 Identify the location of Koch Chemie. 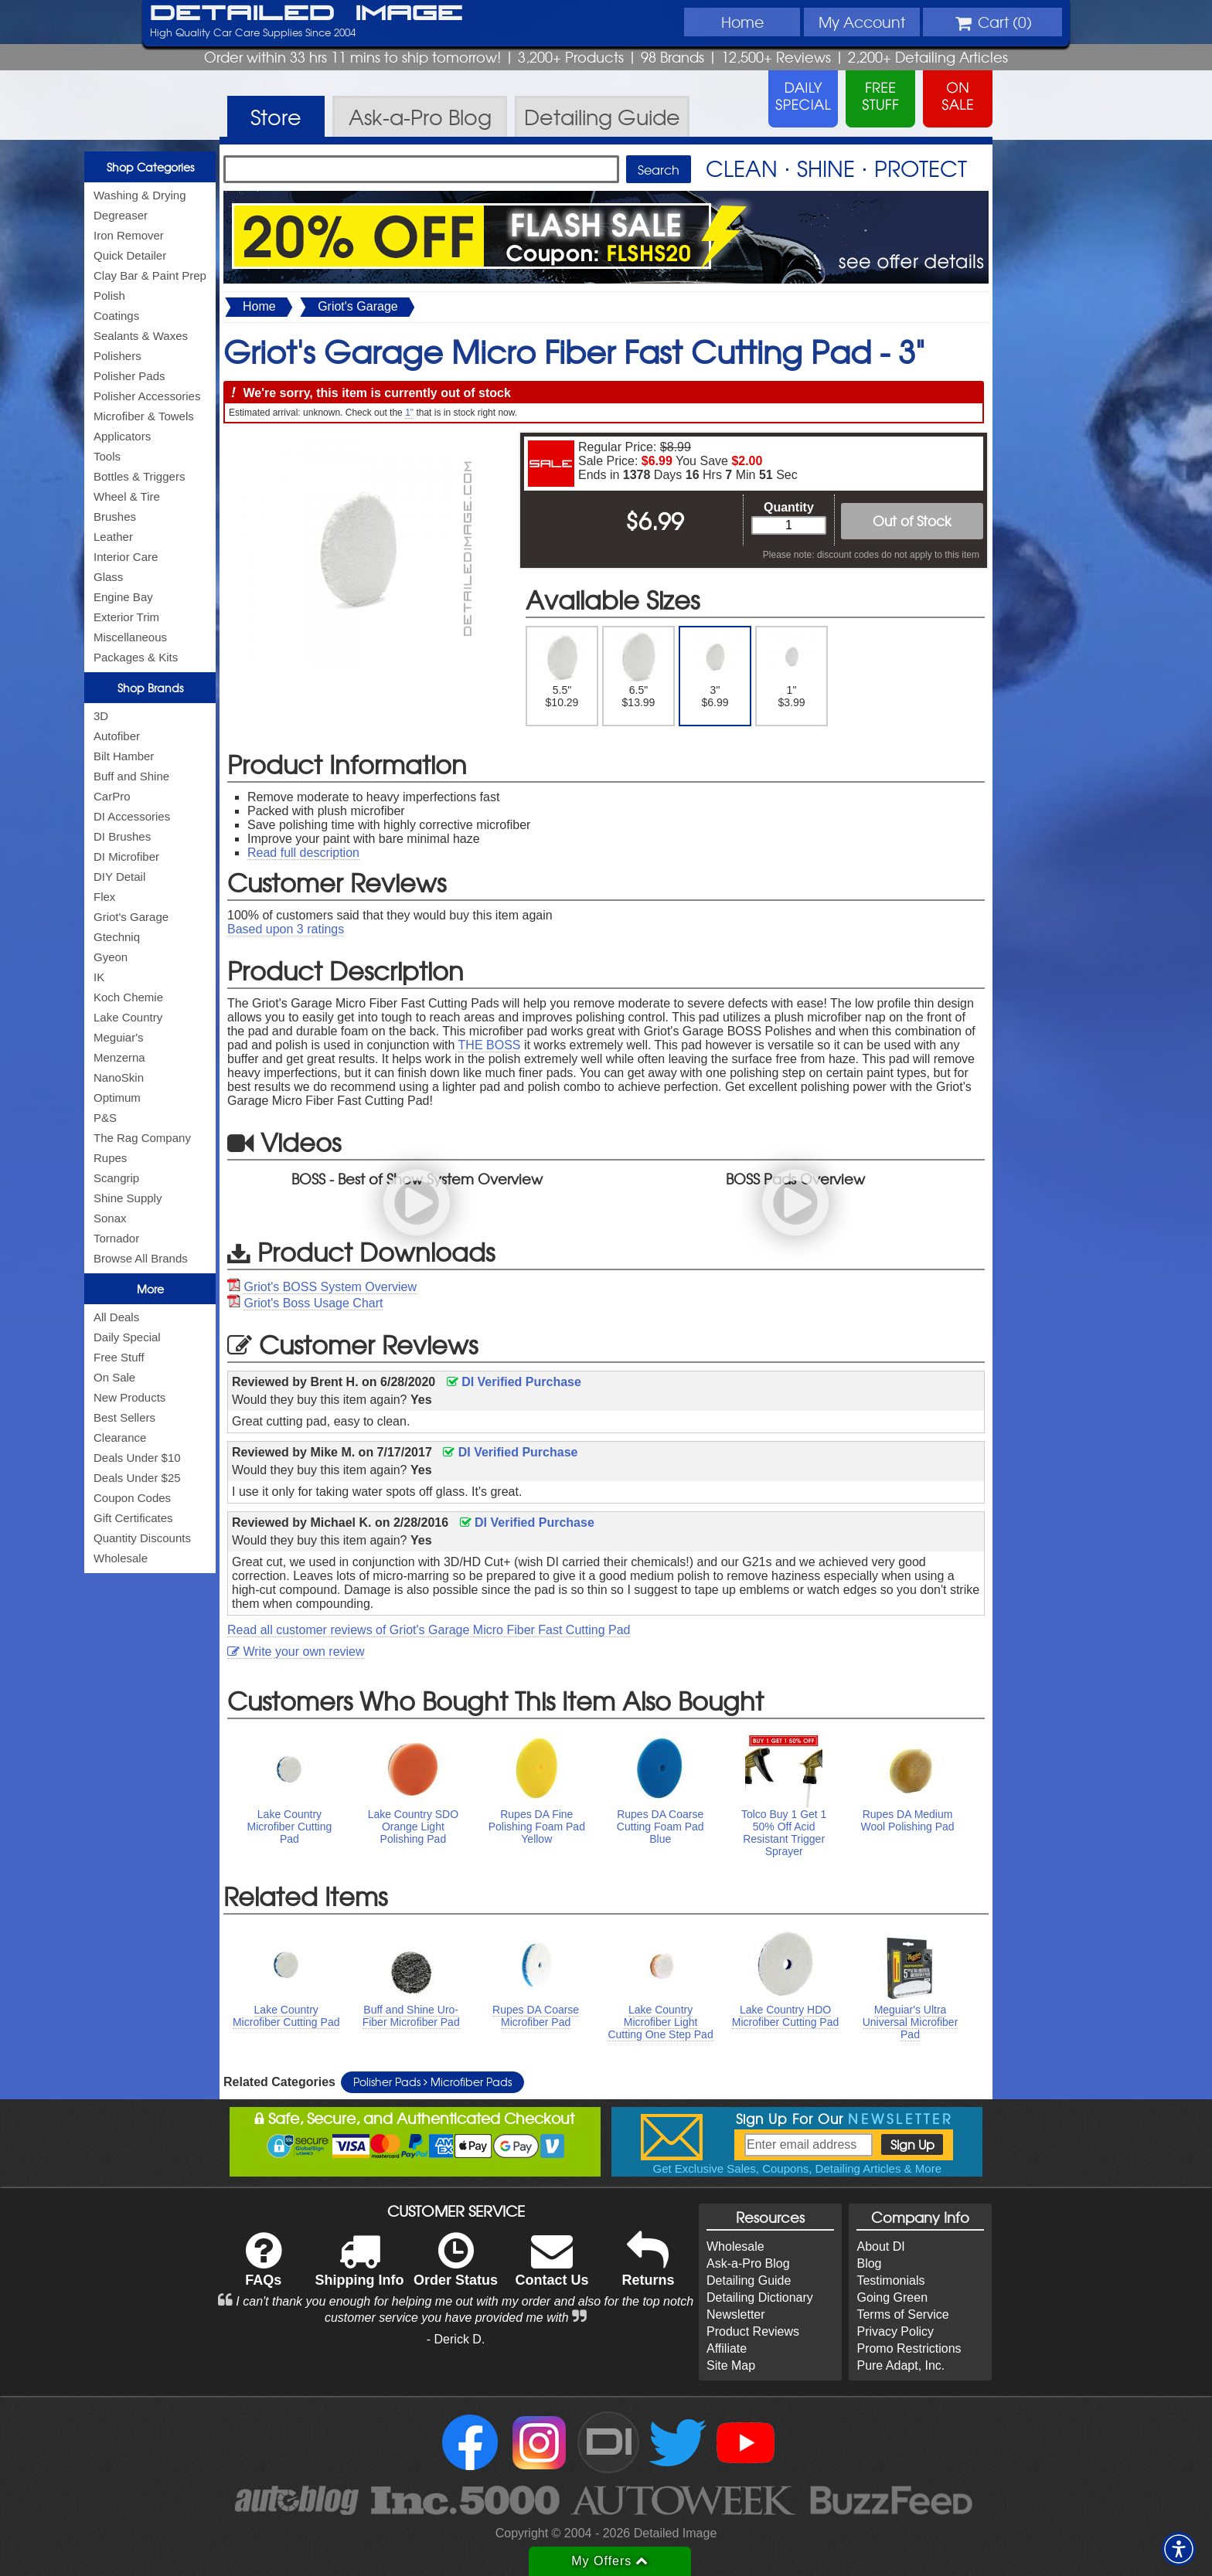
(128, 997).